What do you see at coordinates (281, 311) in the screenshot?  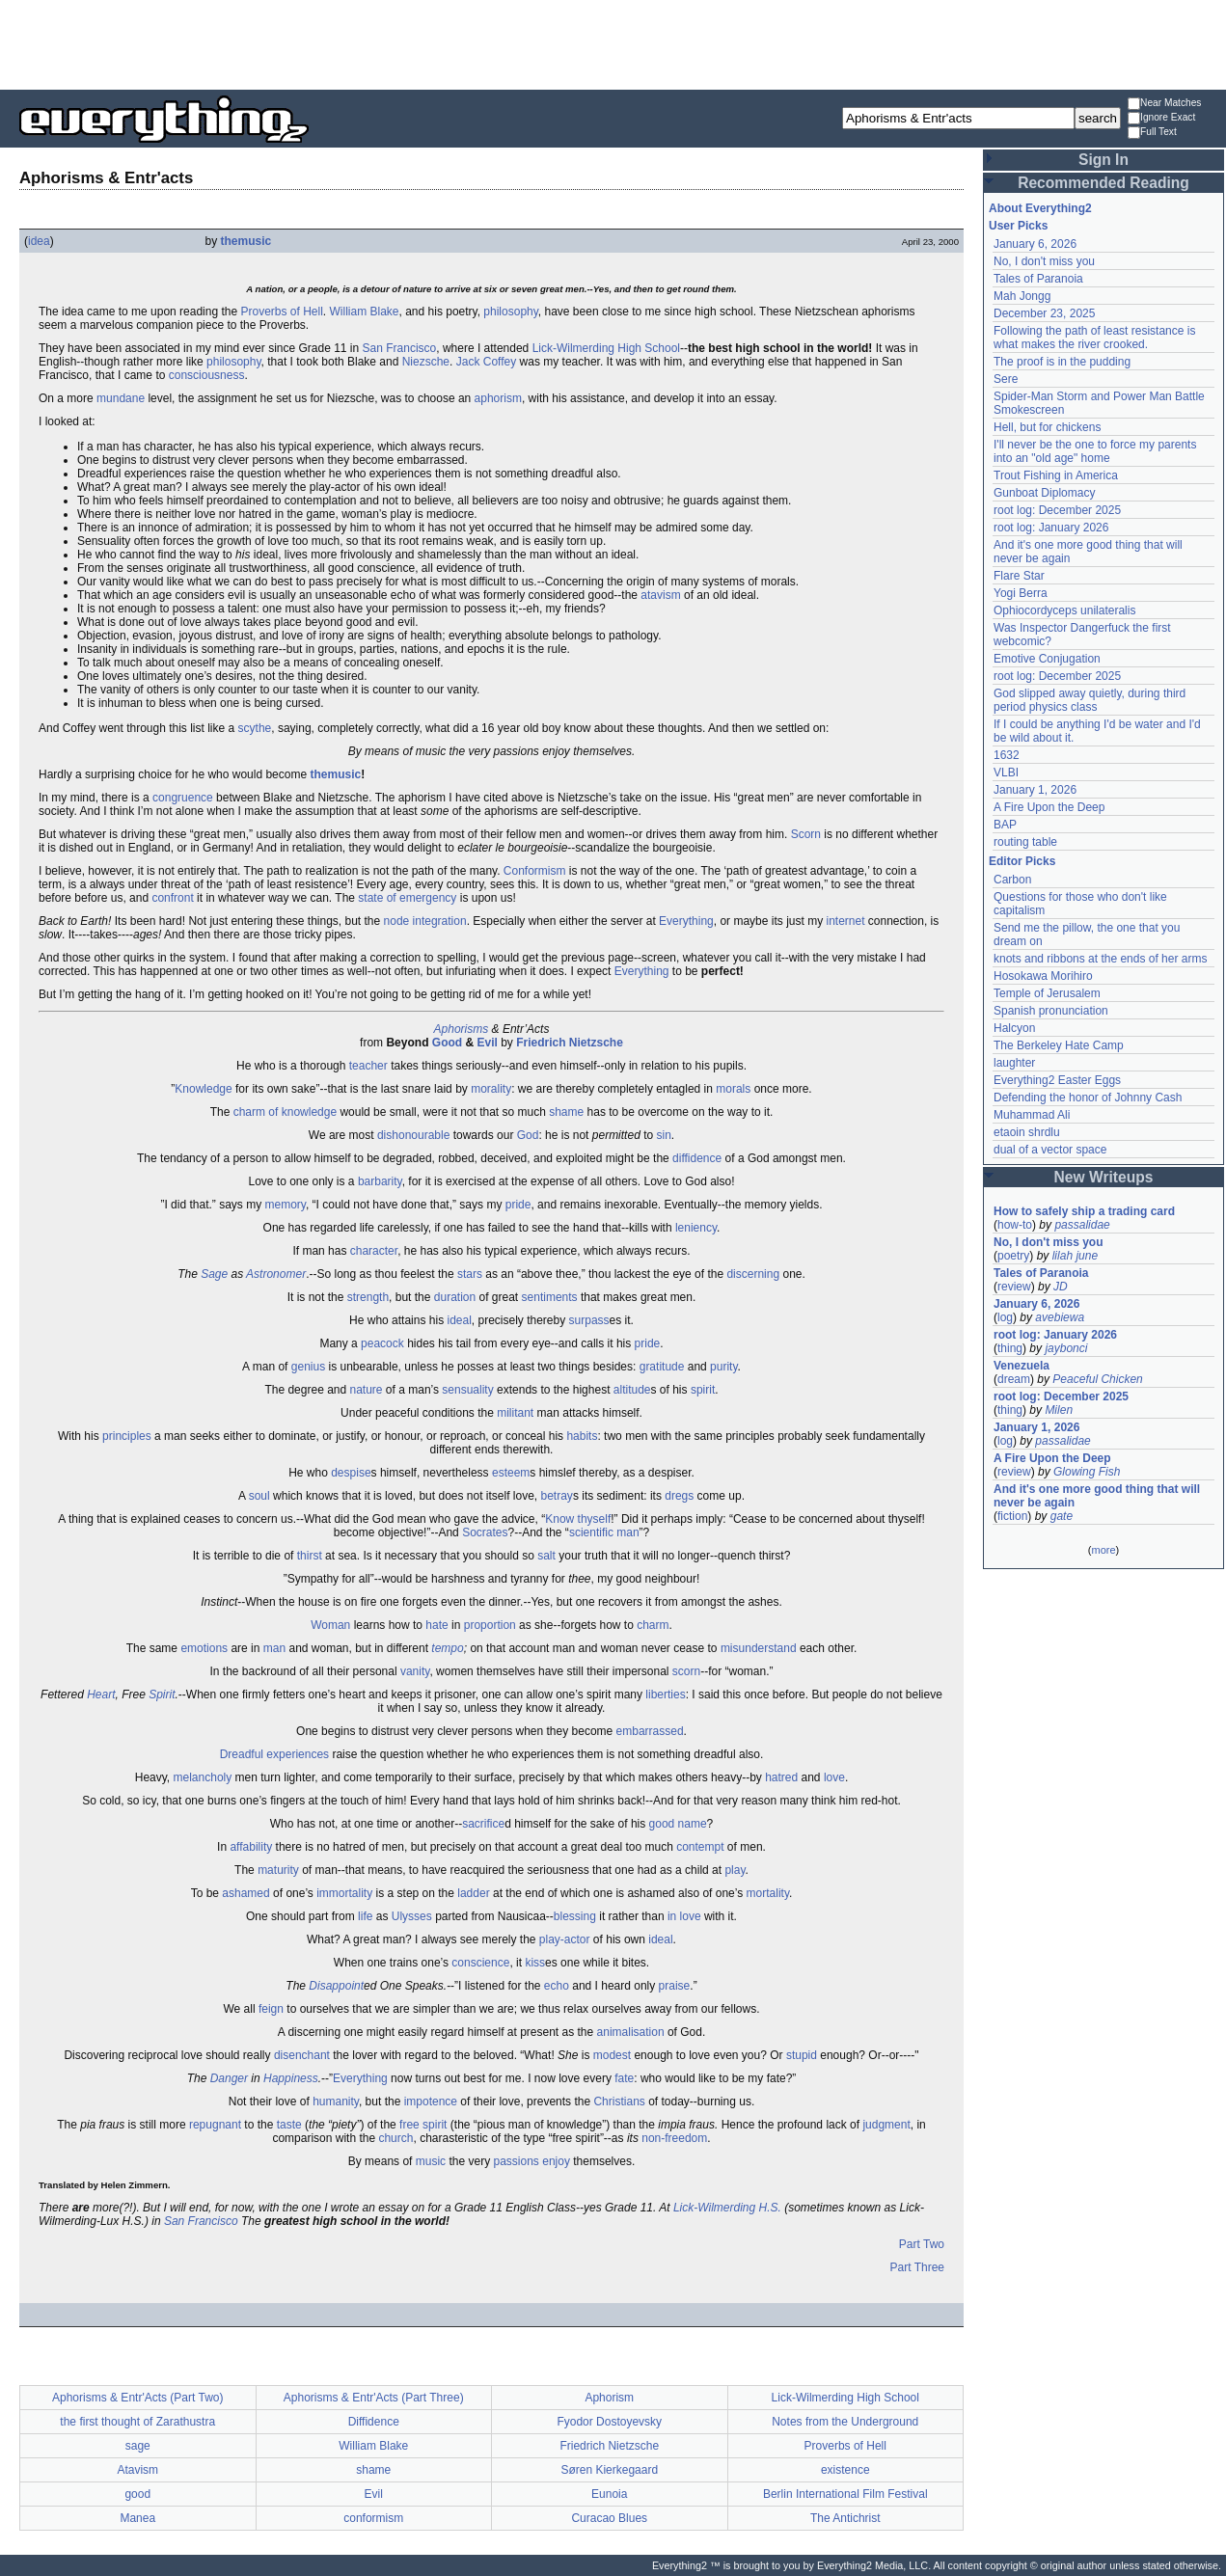 I see `Proverbs of Hell` at bounding box center [281, 311].